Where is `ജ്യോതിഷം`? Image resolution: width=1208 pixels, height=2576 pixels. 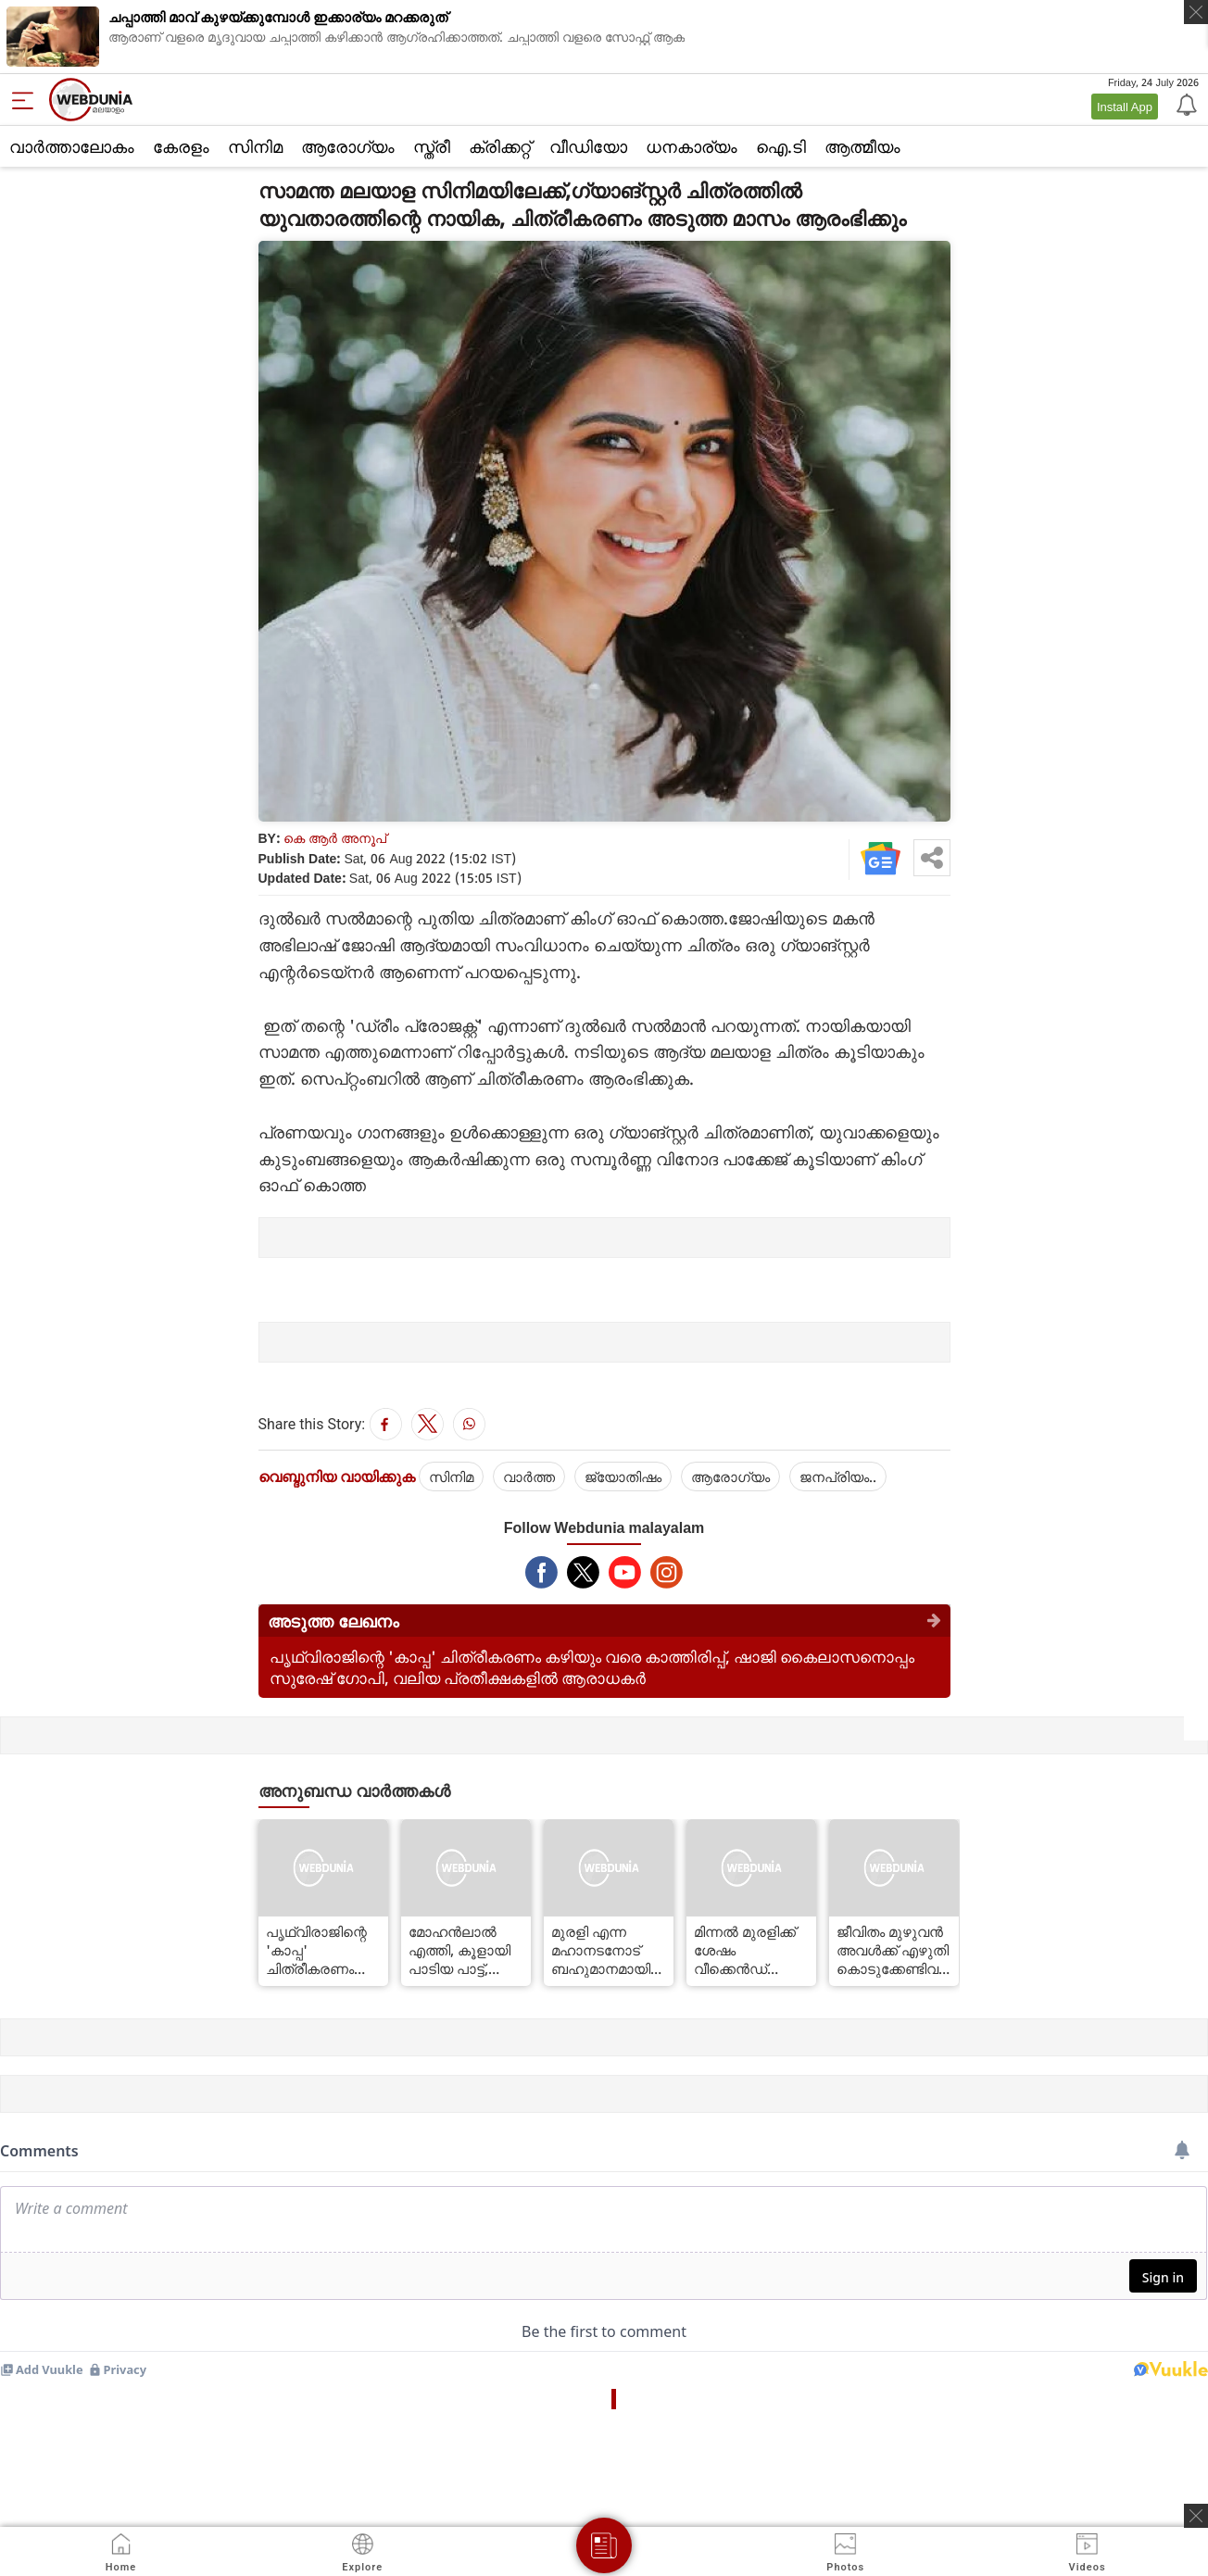 ജ്യോതിഷം is located at coordinates (623, 1476).